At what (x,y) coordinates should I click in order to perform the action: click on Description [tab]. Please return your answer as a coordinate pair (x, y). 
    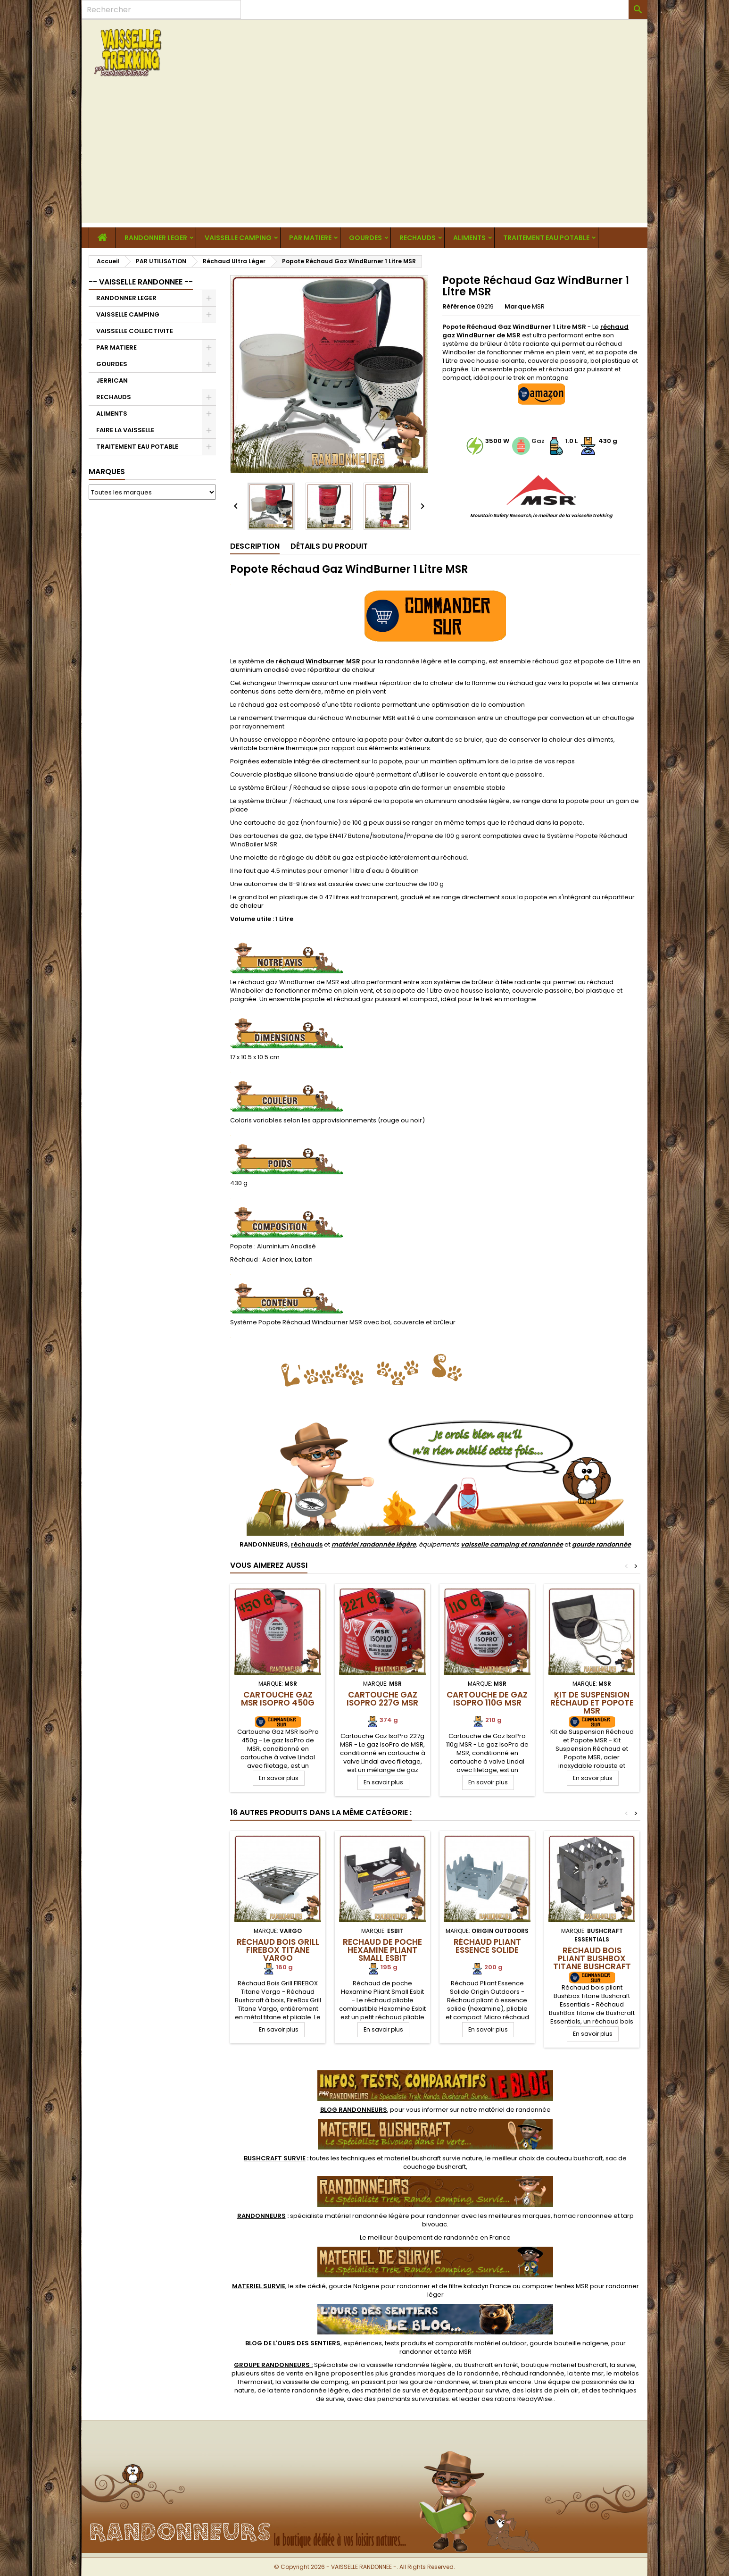
    Looking at the image, I should click on (255, 546).